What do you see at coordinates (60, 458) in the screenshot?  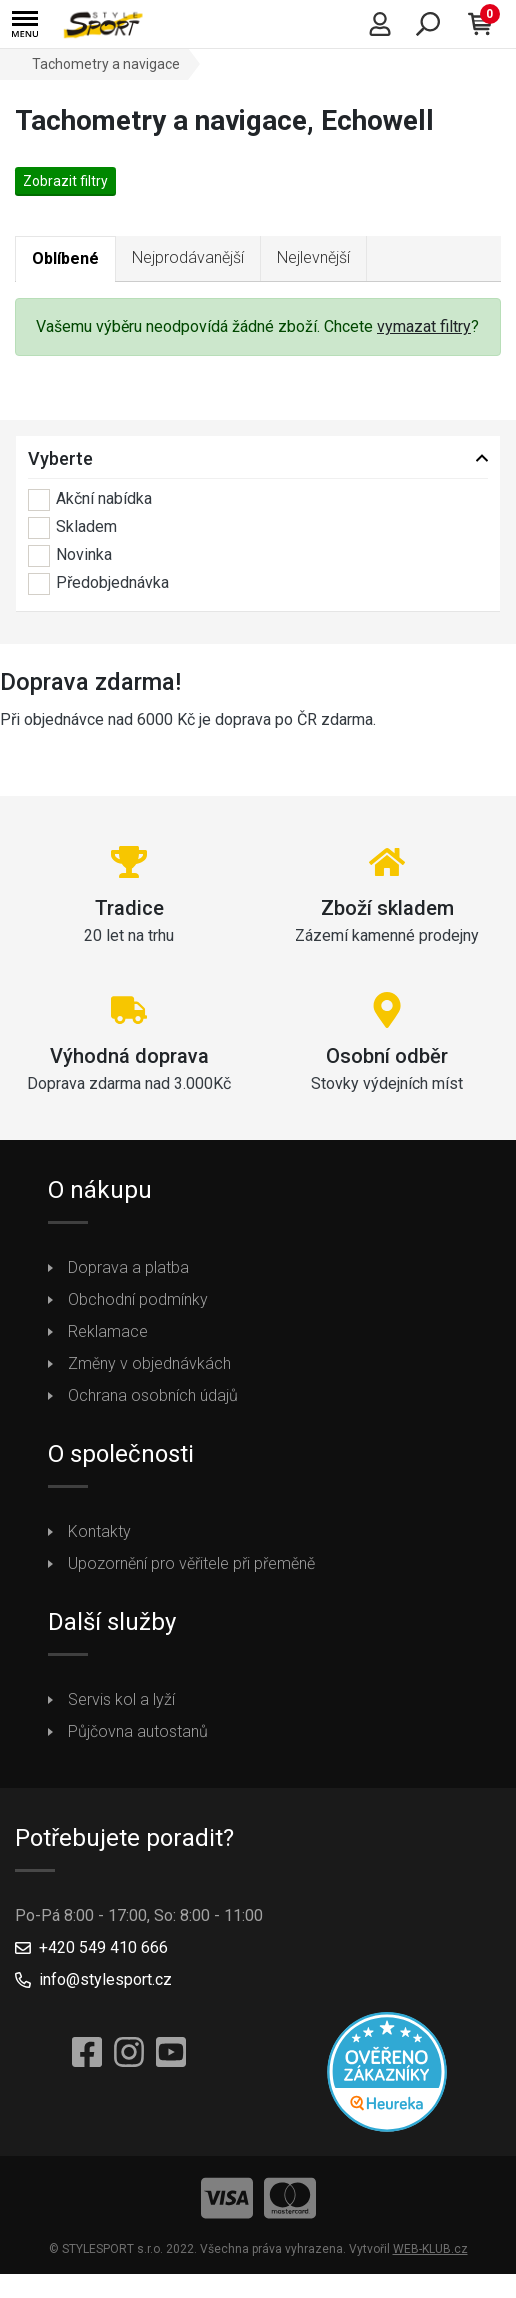 I see `Vyberte` at bounding box center [60, 458].